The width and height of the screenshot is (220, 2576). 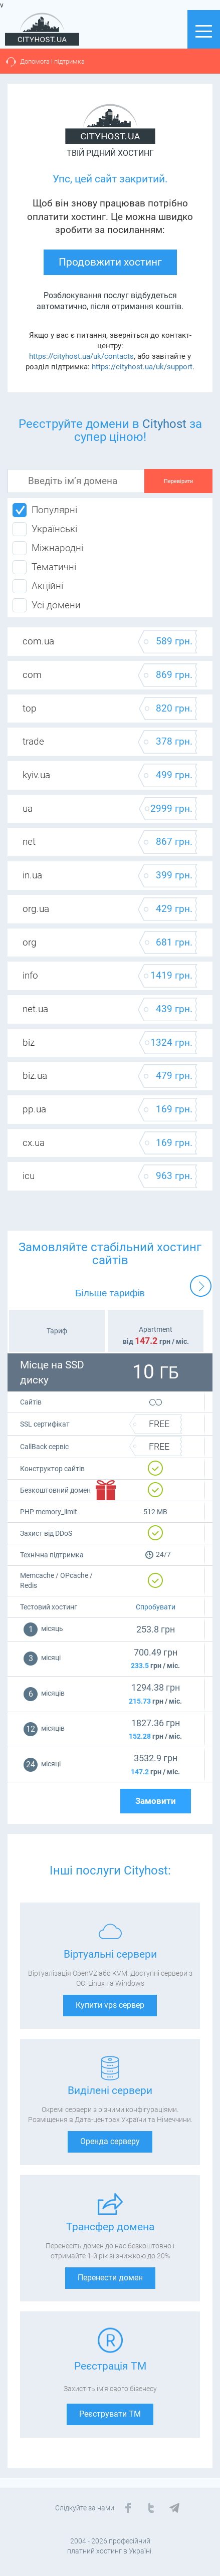 What do you see at coordinates (142, 366) in the screenshot?
I see `https://cityhost.ua/uk/support` at bounding box center [142, 366].